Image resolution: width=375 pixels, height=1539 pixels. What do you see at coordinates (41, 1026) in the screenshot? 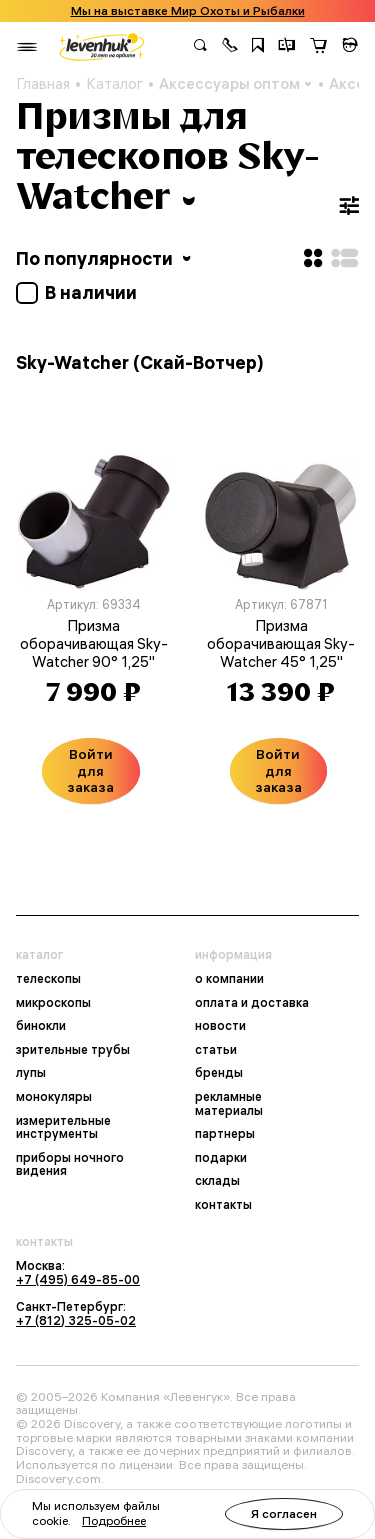
I see `бинокли` at bounding box center [41, 1026].